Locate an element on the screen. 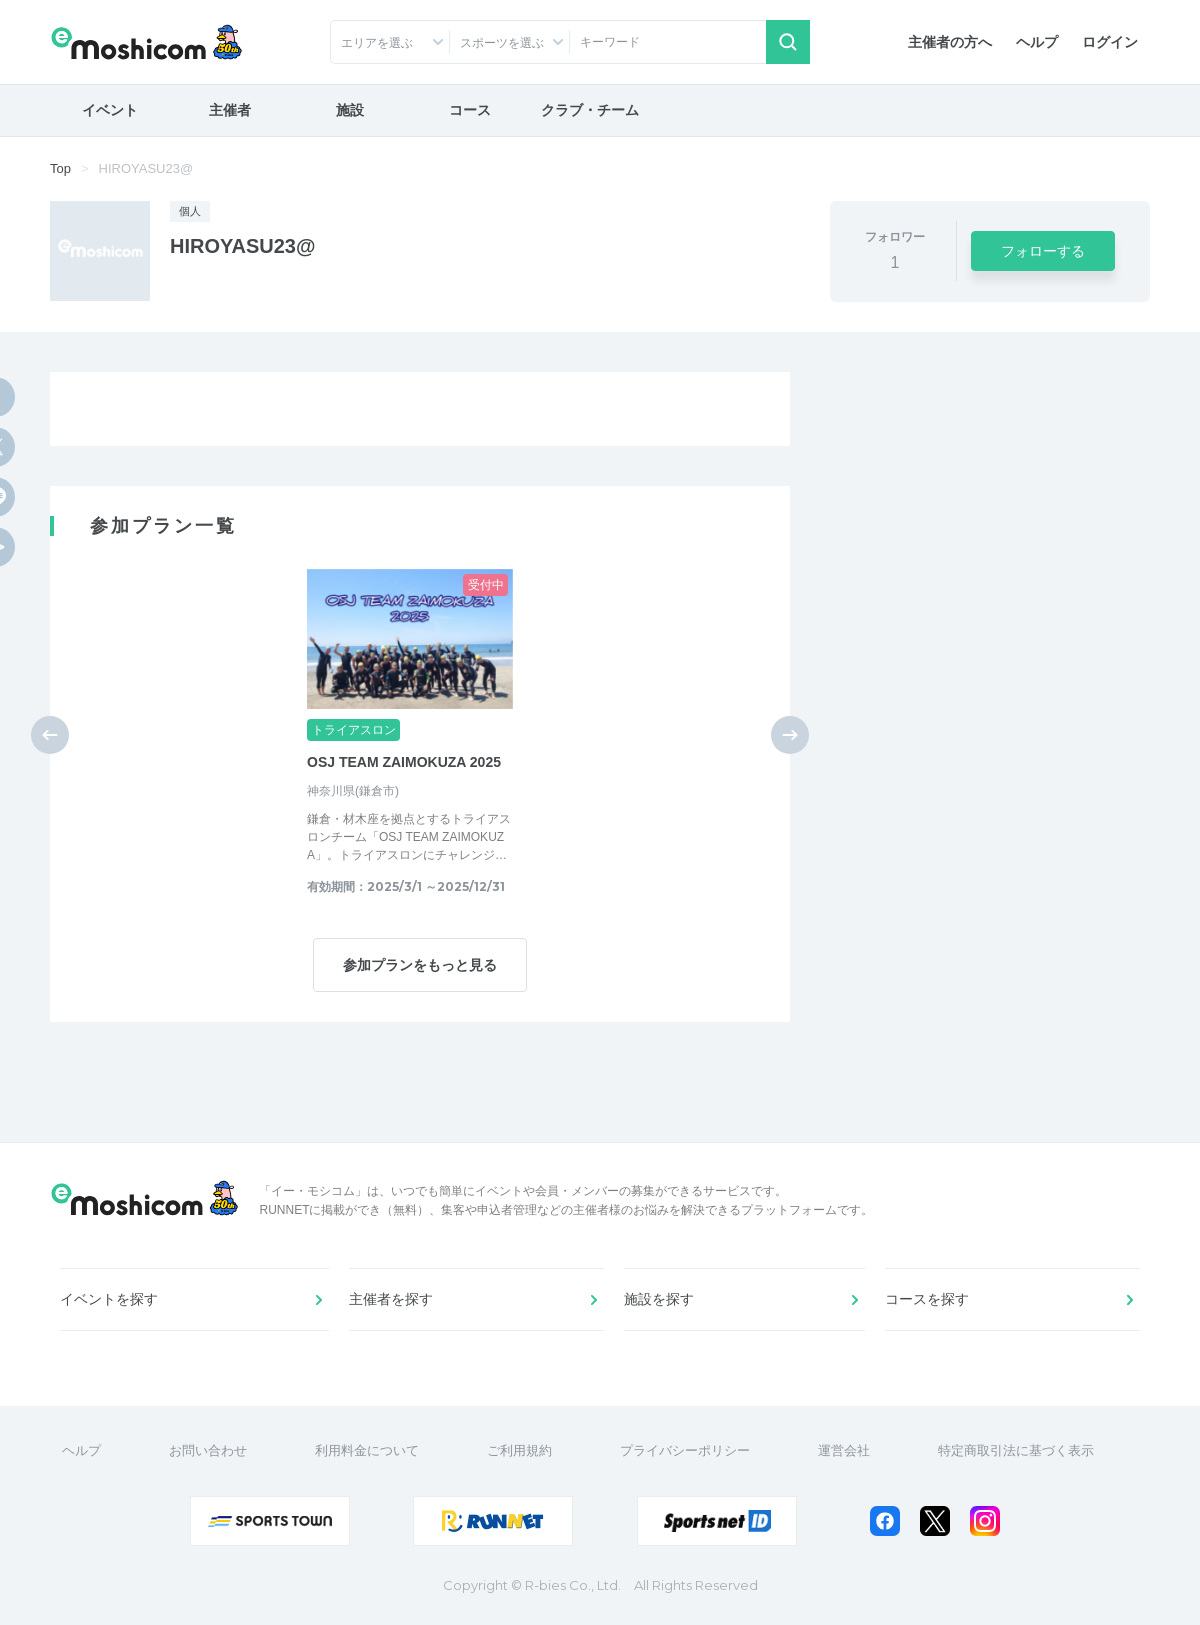  コース is located at coordinates (470, 110).